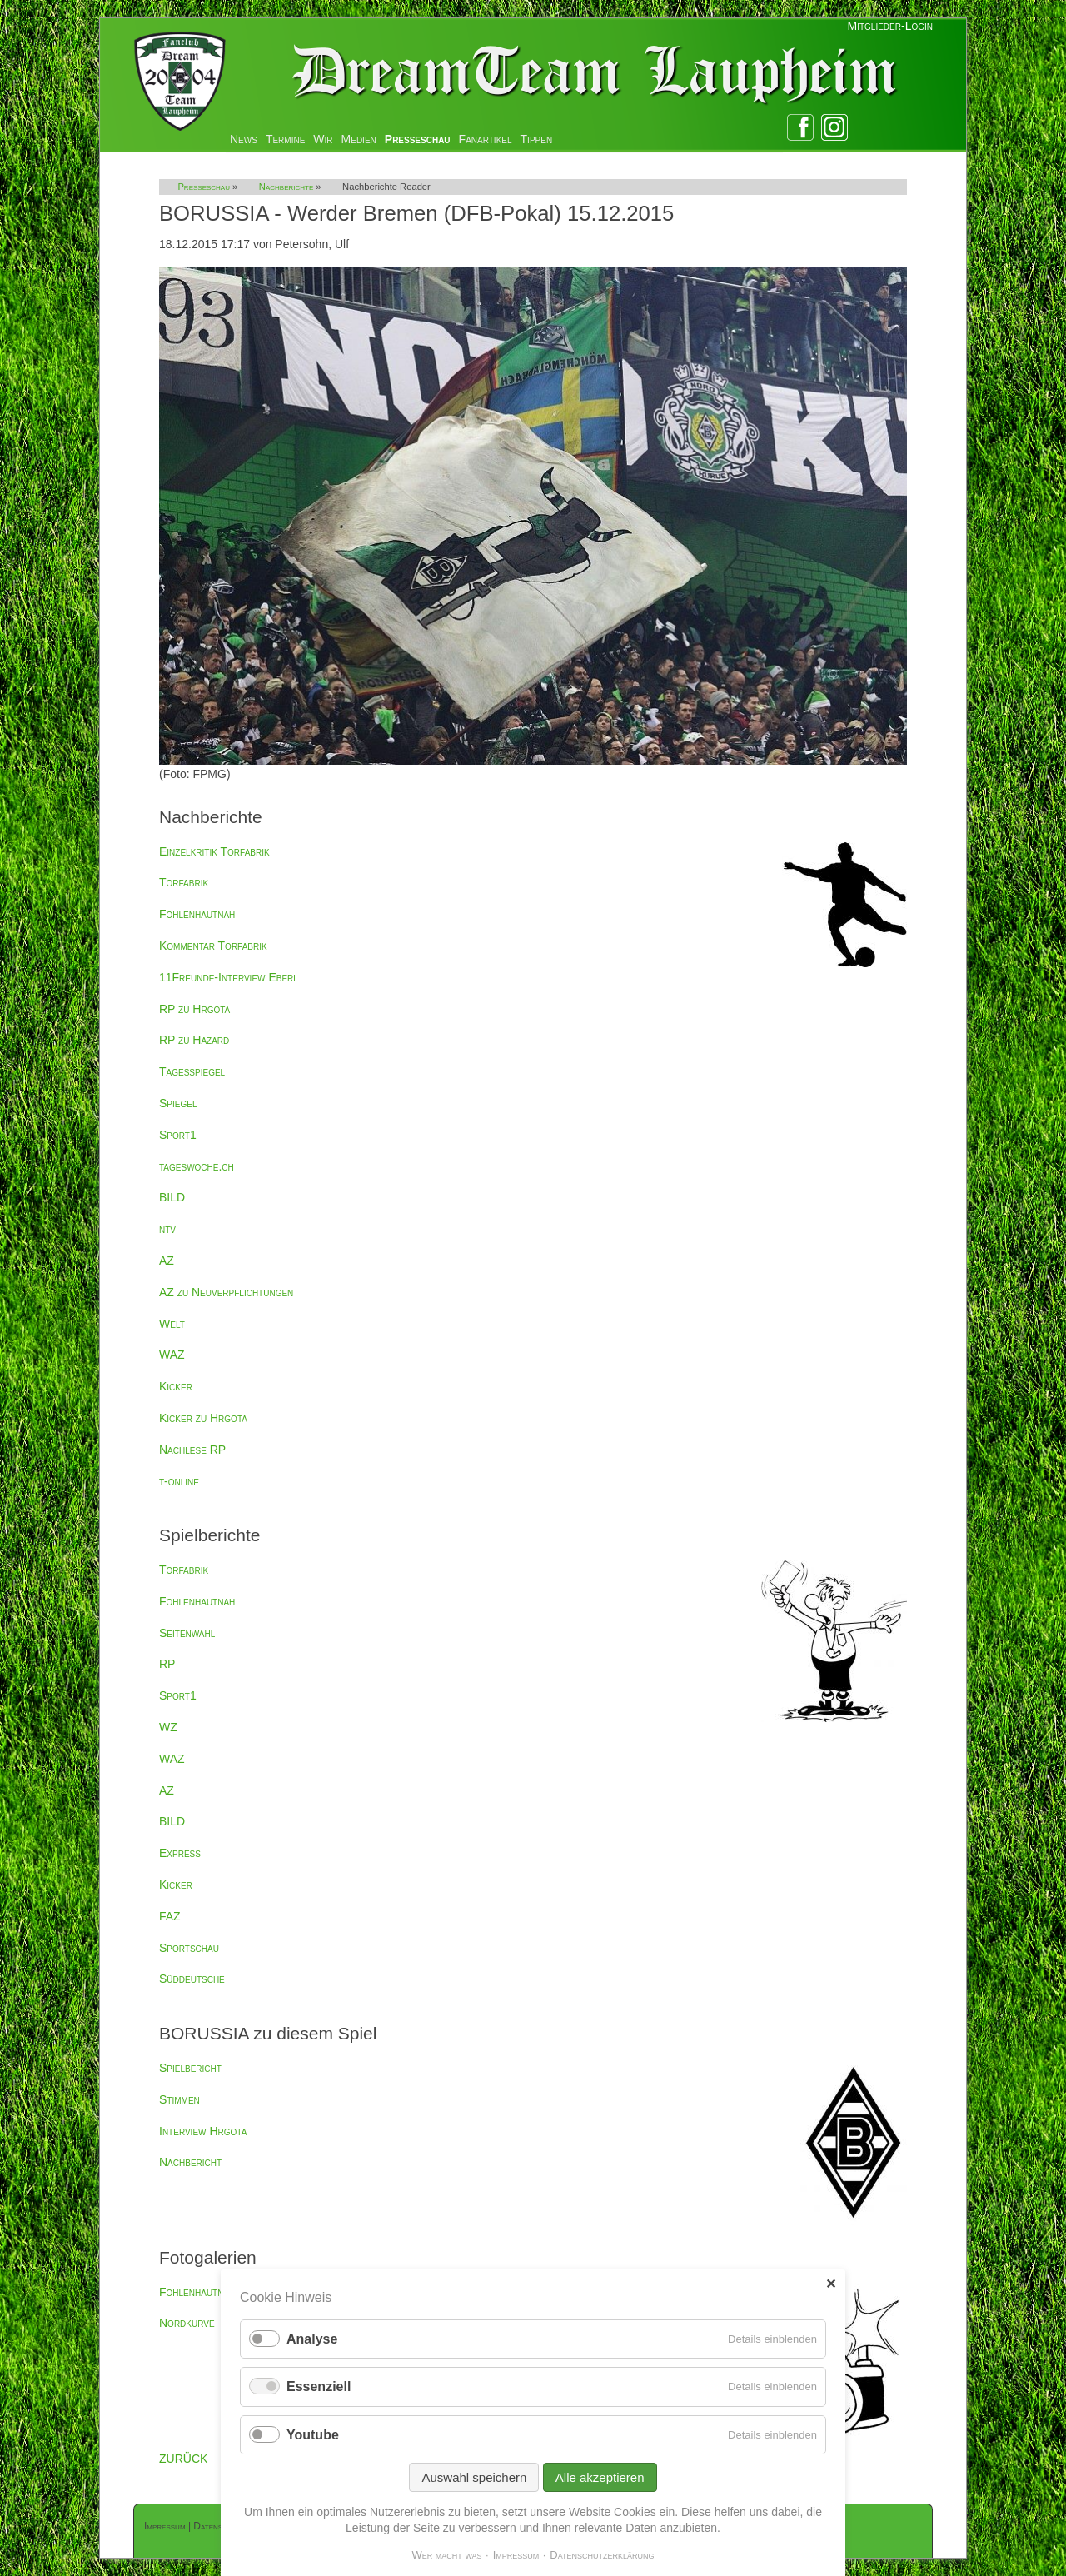  What do you see at coordinates (203, 1418) in the screenshot?
I see `Kicker zu Hrgota` at bounding box center [203, 1418].